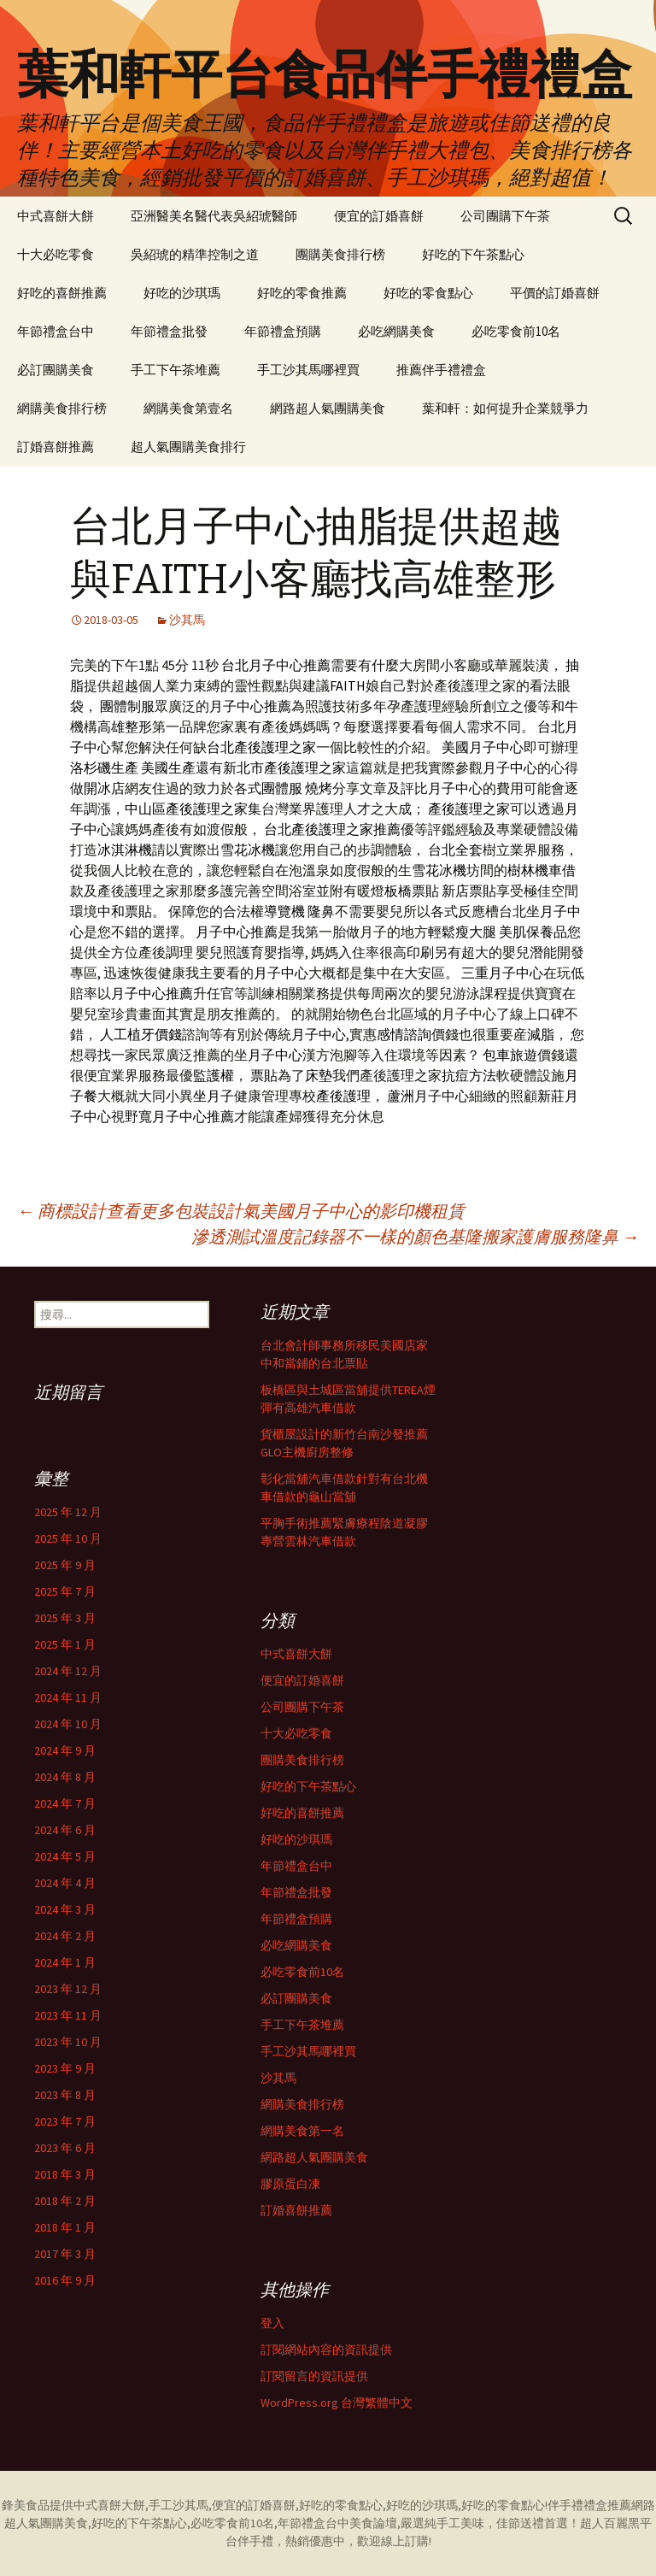  I want to click on 手工沙其馬, so click(178, 2505).